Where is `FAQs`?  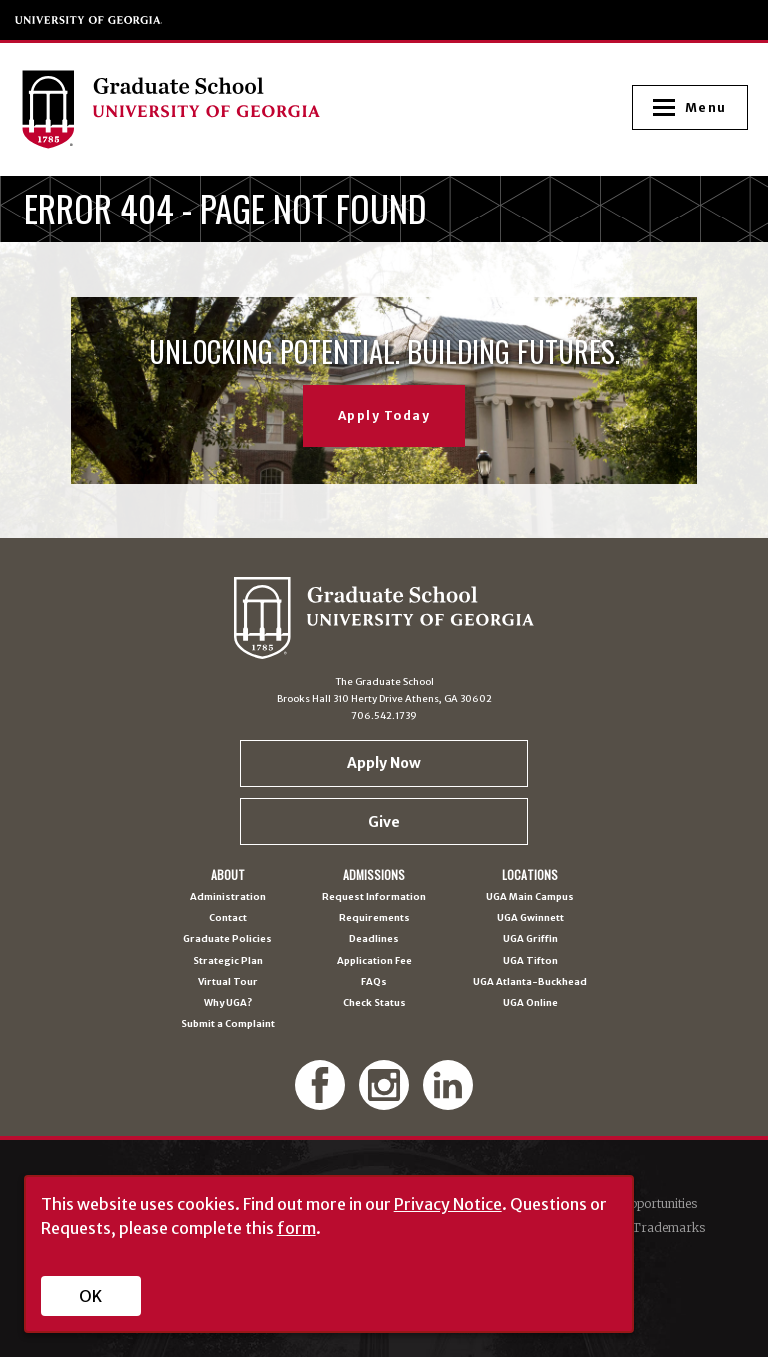 FAQs is located at coordinates (374, 982).